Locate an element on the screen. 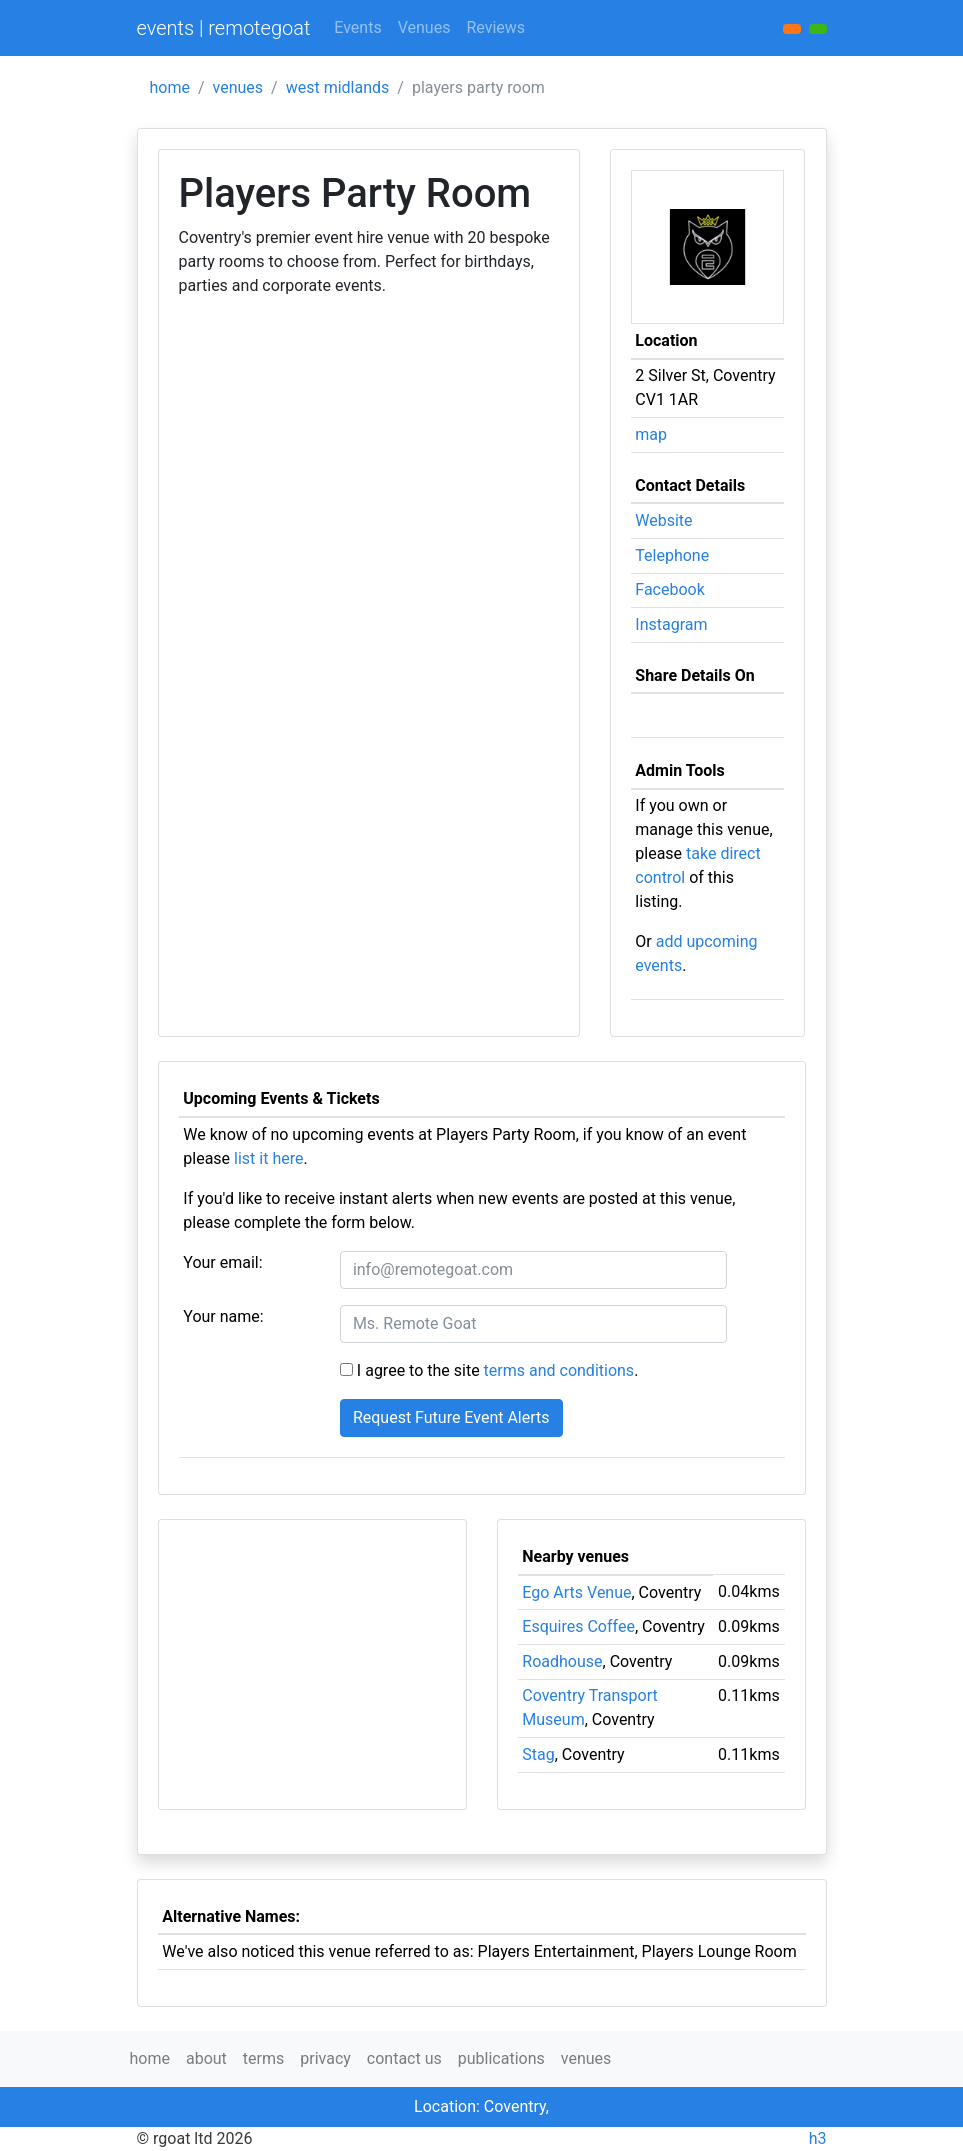  Facebook is located at coordinates (669, 589).